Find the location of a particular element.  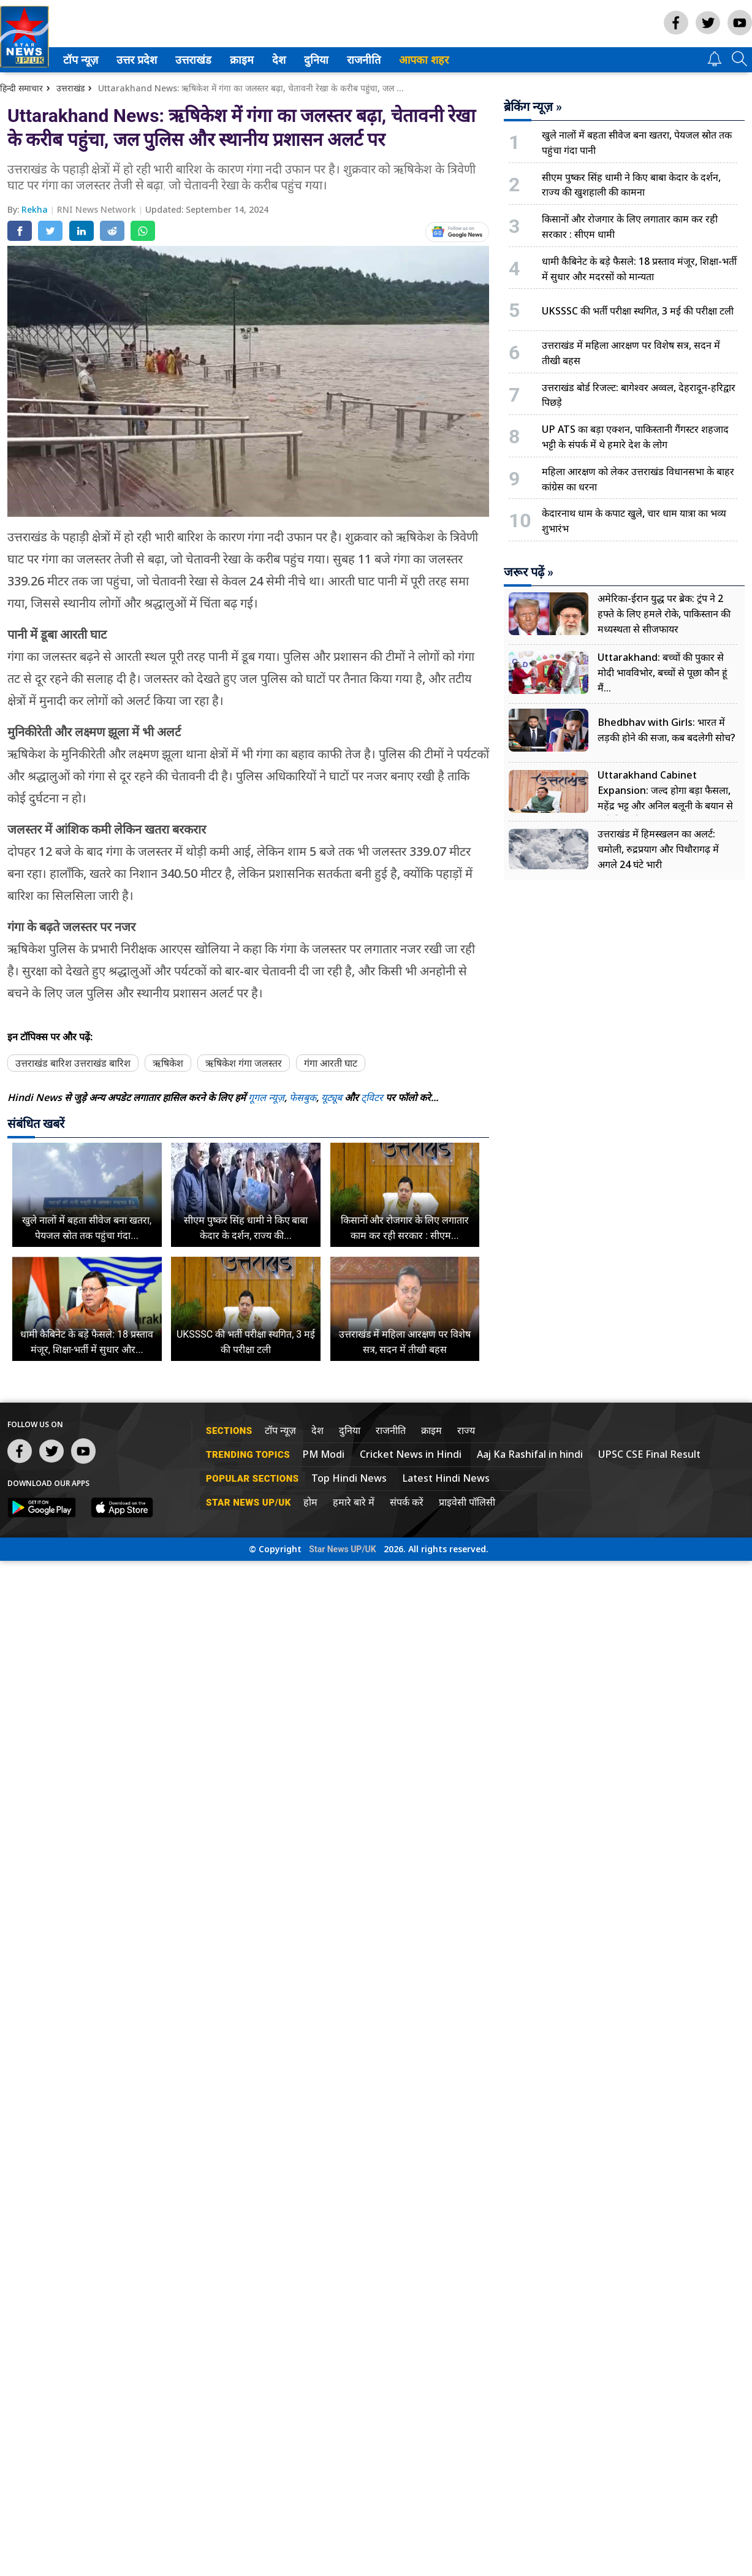

RNI News Network is located at coordinates (98, 209).